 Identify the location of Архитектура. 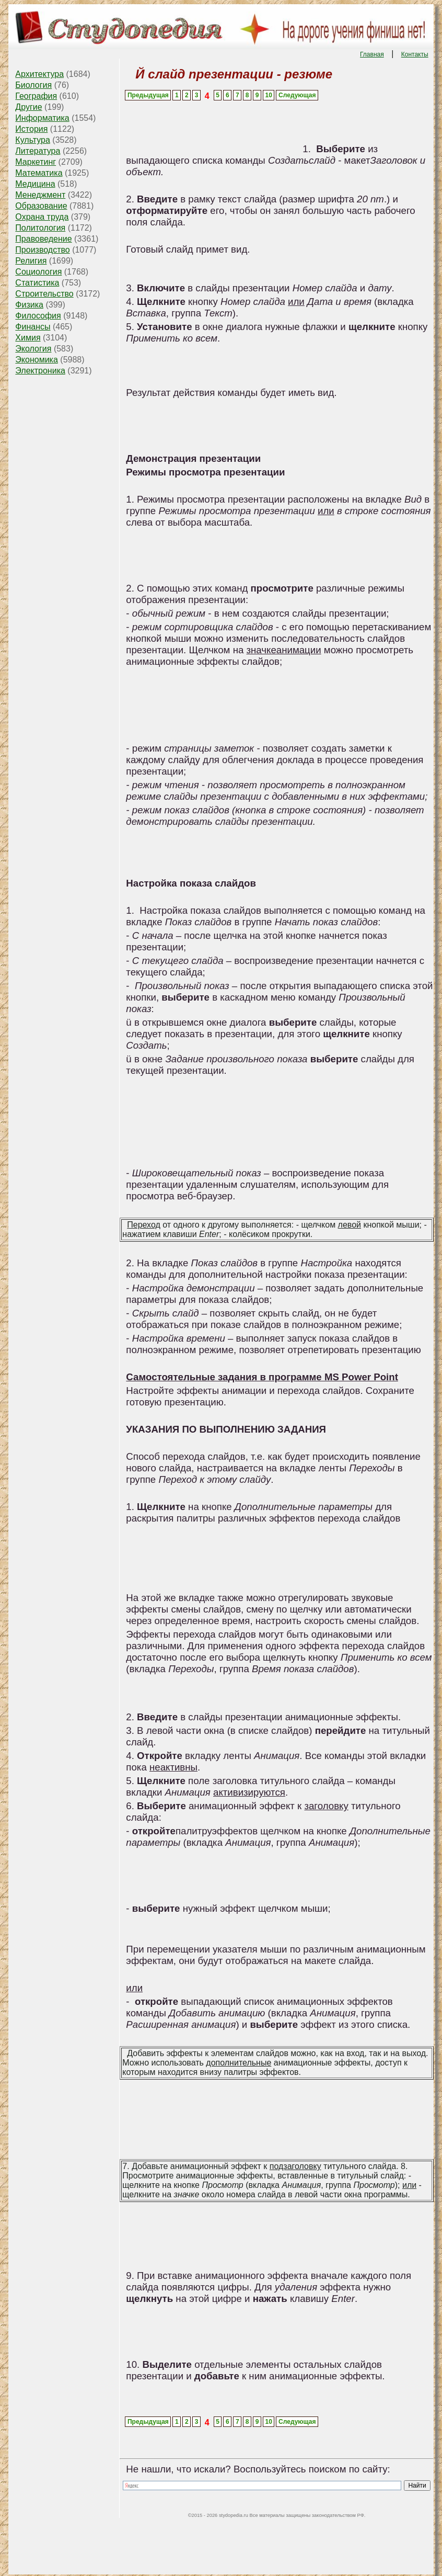
(39, 74).